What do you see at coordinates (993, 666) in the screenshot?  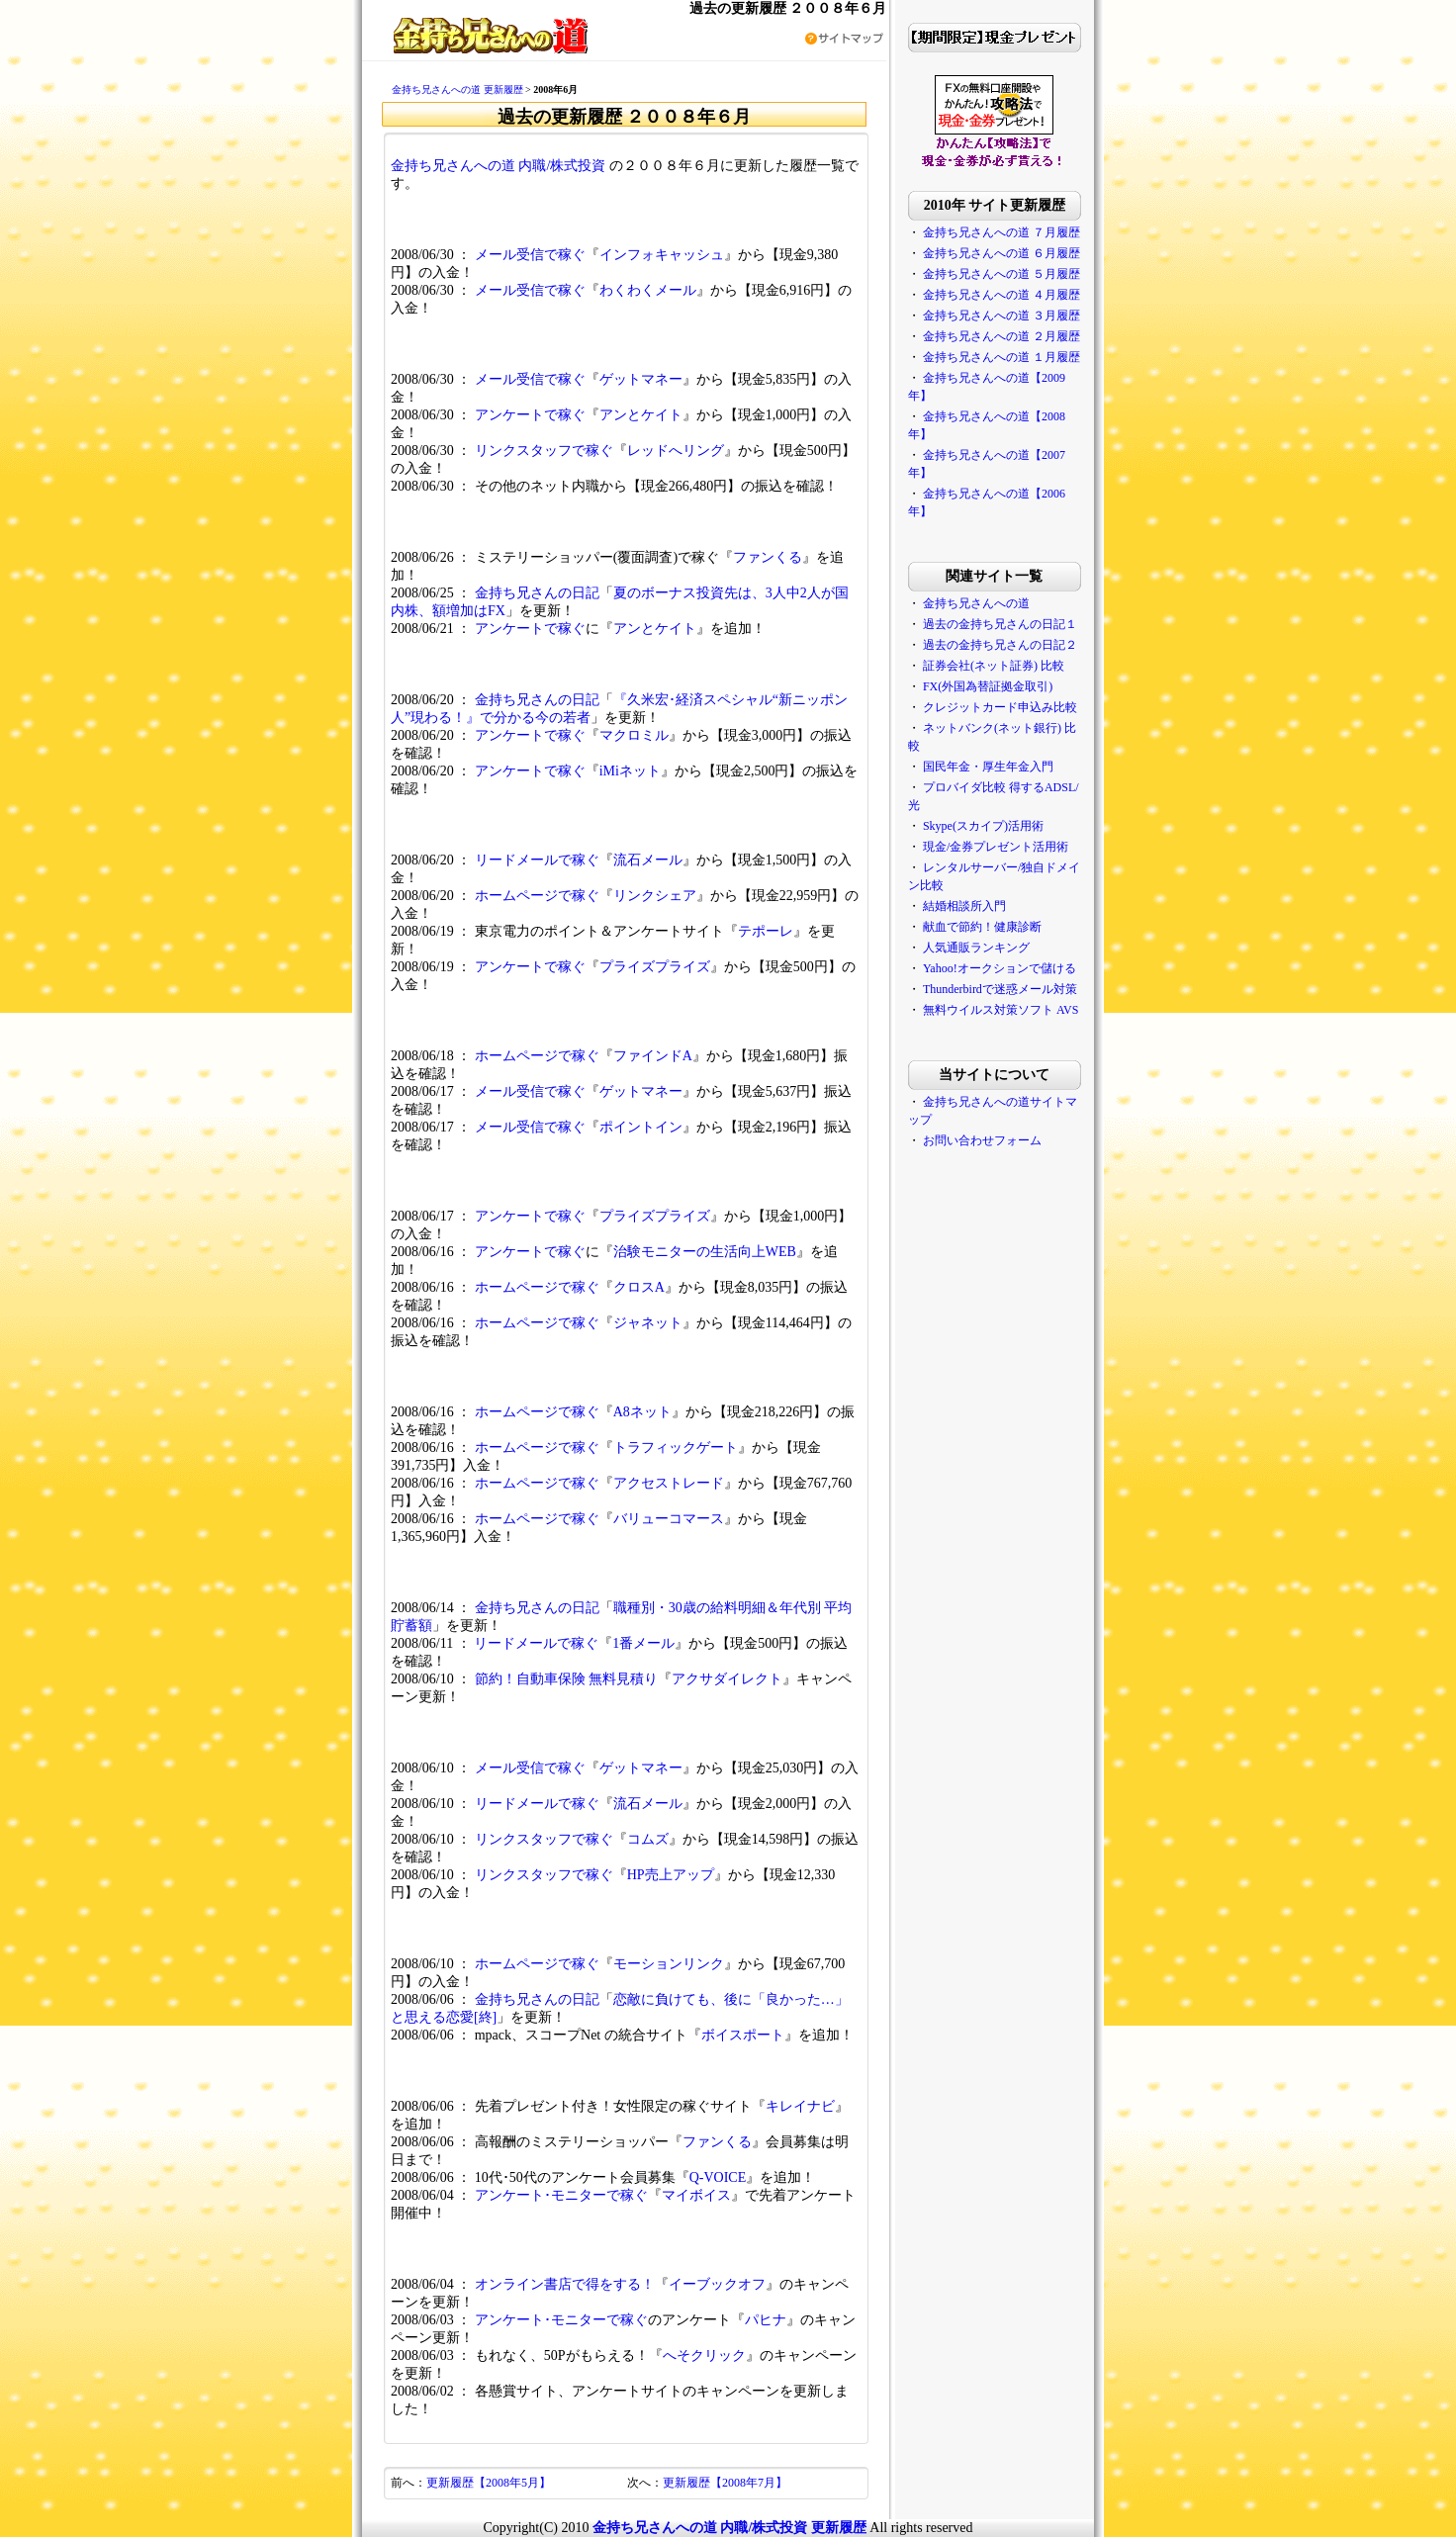 I see `証券会社(ネット証券) 比較` at bounding box center [993, 666].